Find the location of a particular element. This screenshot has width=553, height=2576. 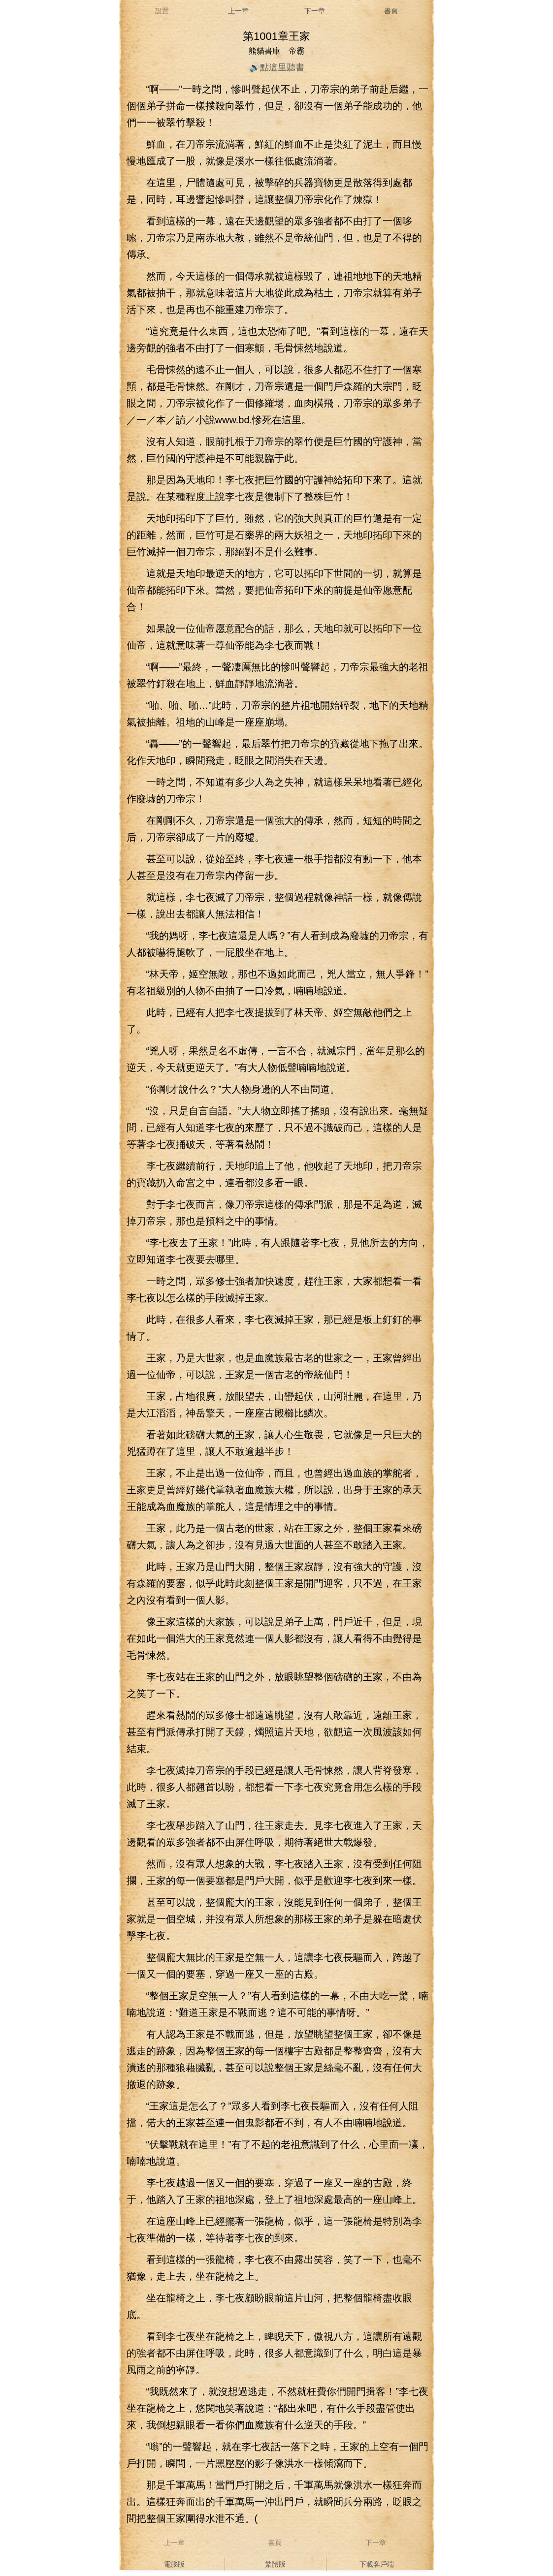

電腦版 is located at coordinates (174, 2564).